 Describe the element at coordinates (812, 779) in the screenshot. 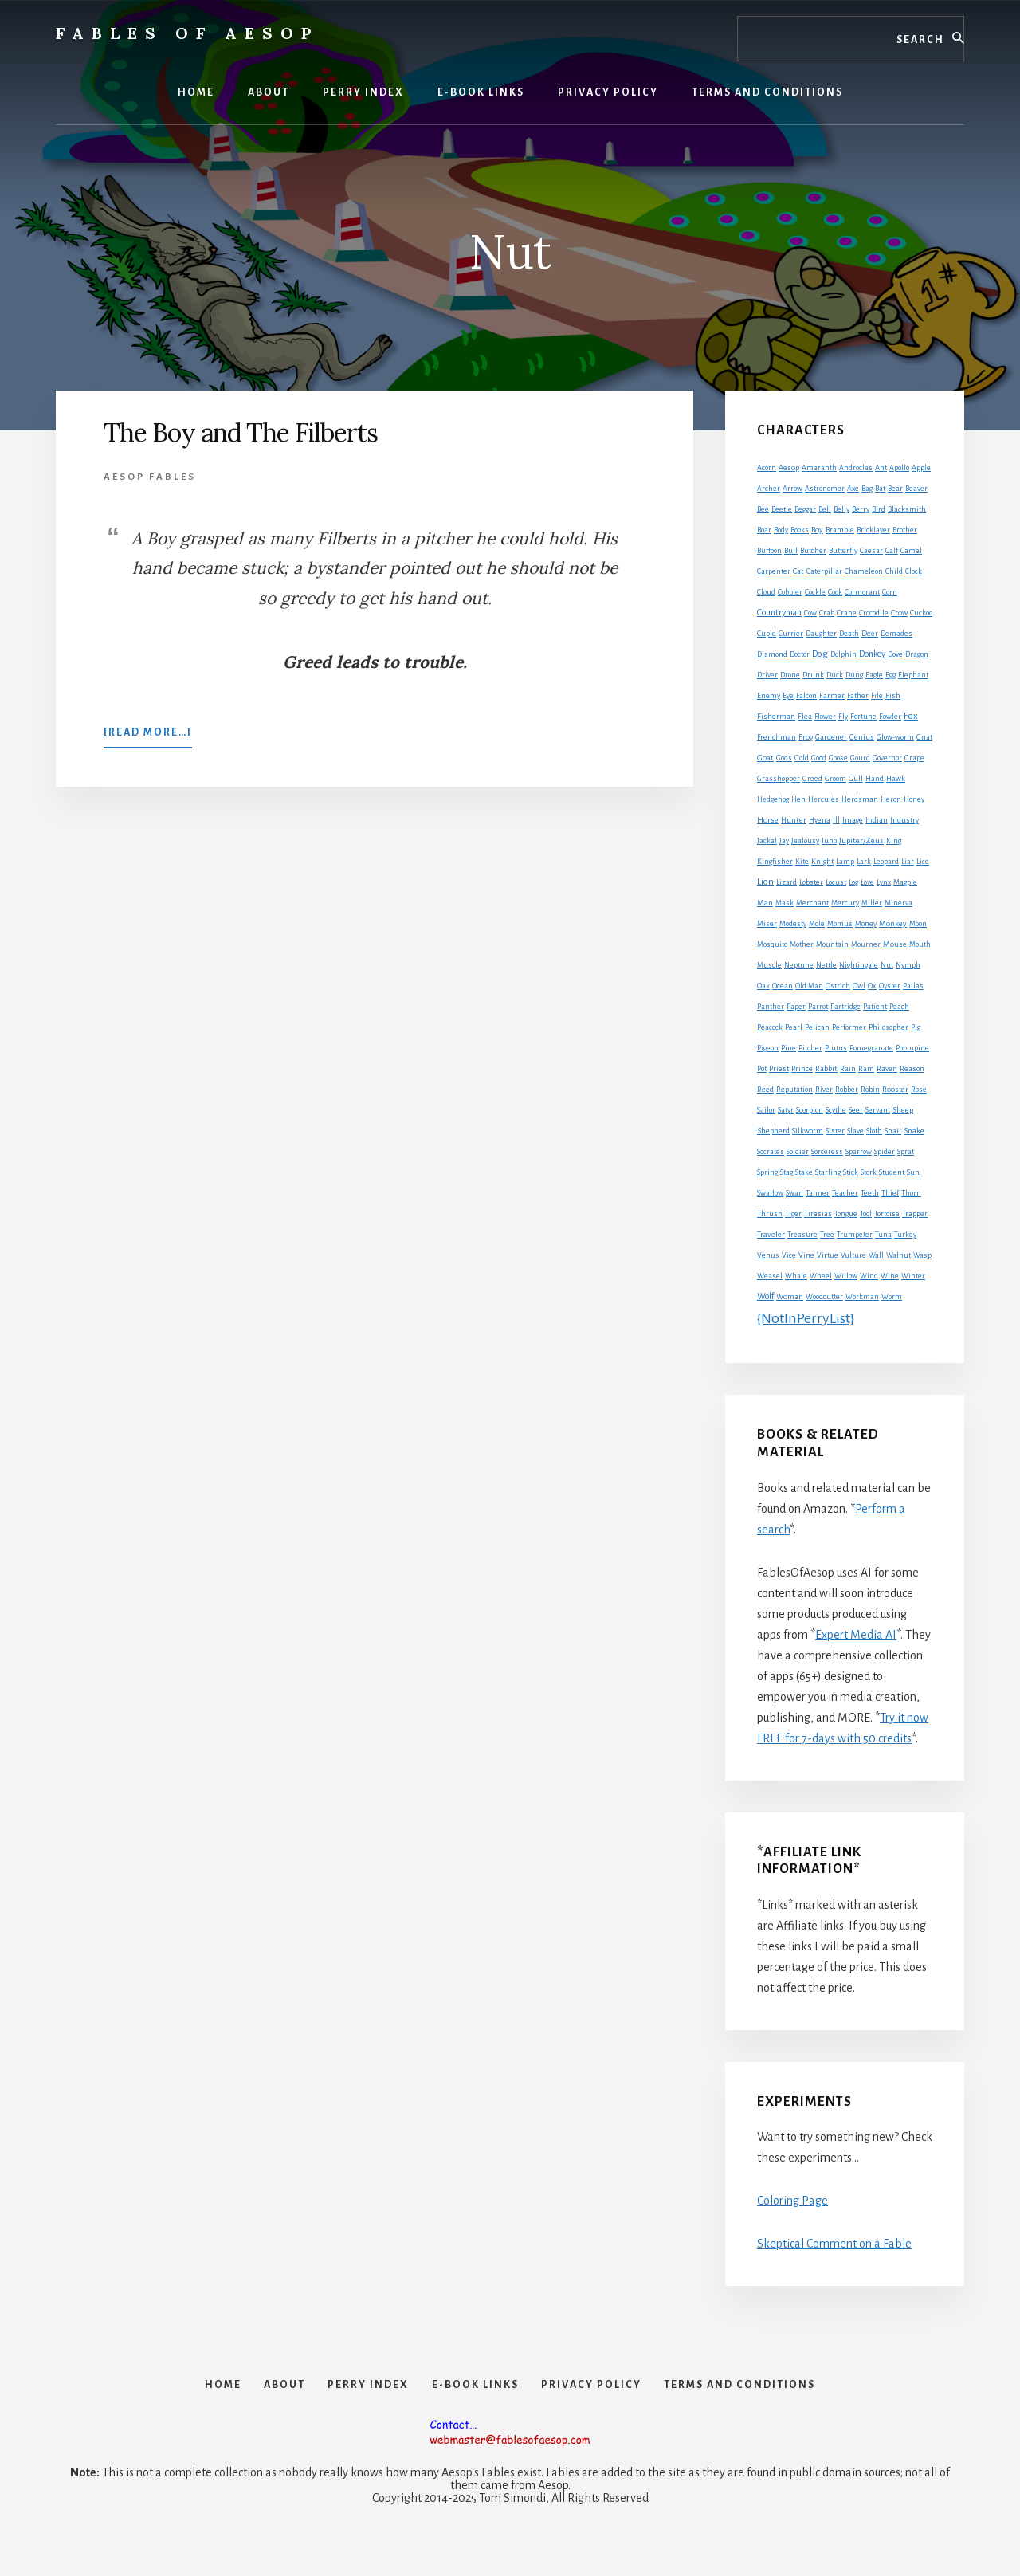

I see `Greed` at that location.